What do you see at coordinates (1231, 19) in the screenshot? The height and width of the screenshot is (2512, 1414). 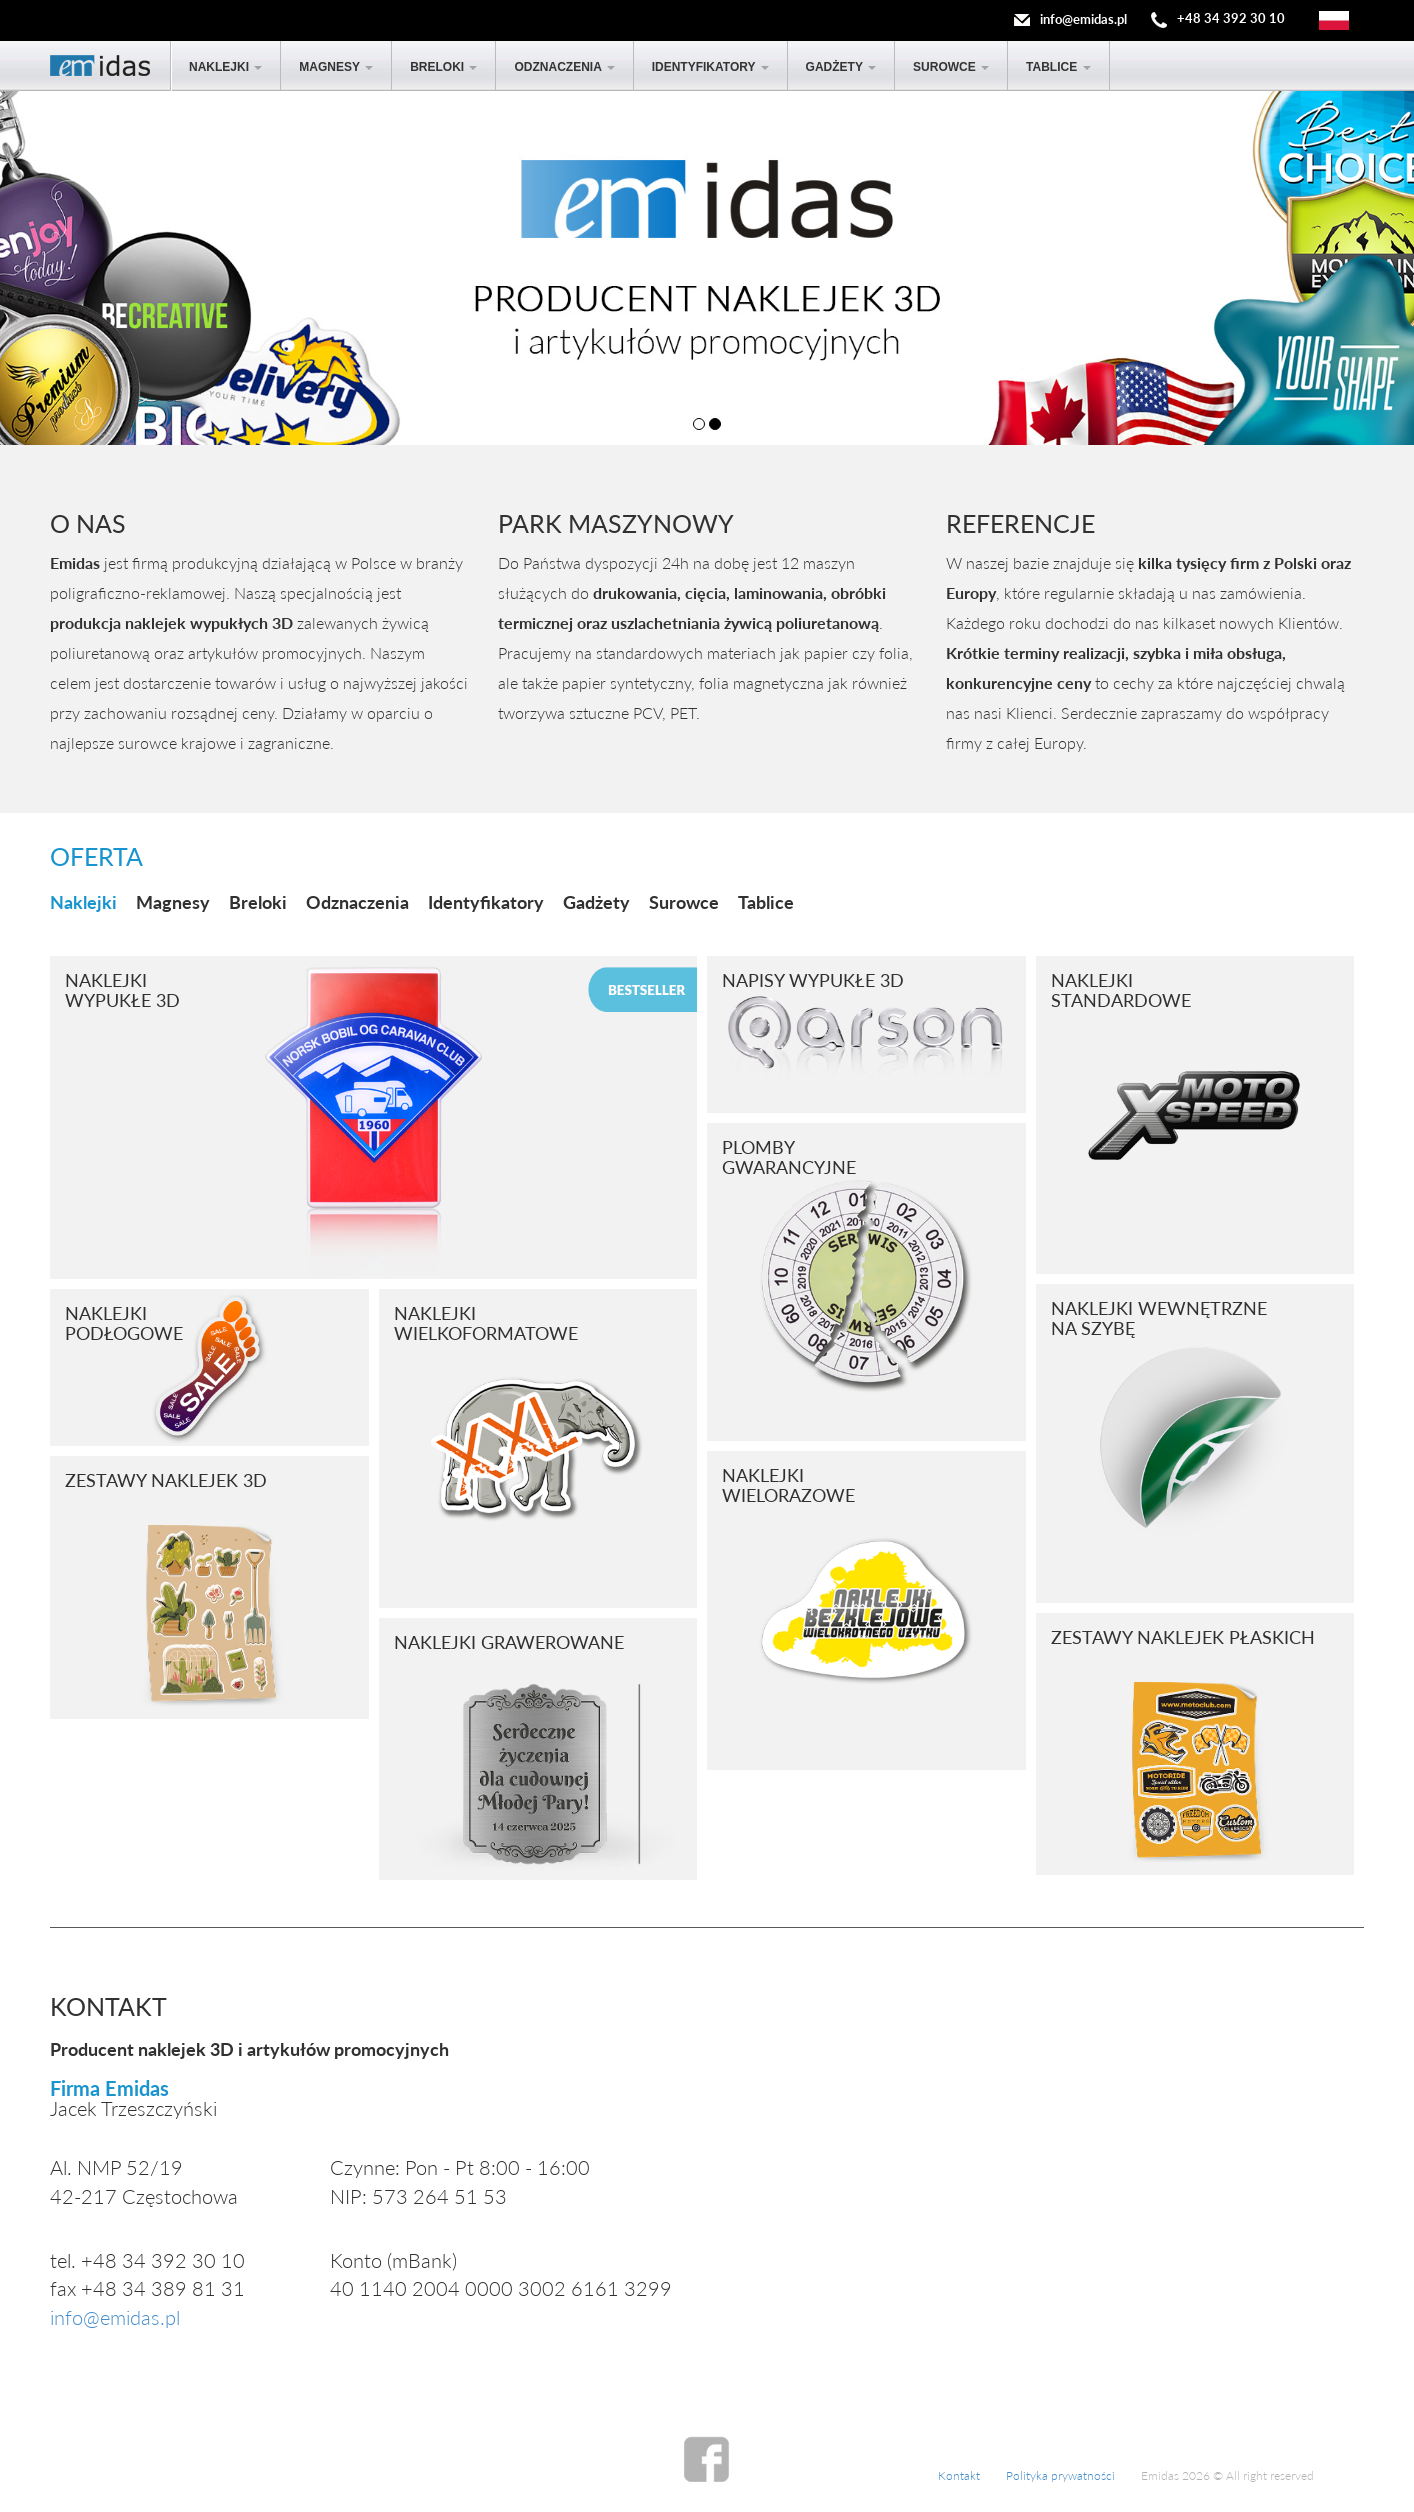 I see `+48 34 392 30 10` at bounding box center [1231, 19].